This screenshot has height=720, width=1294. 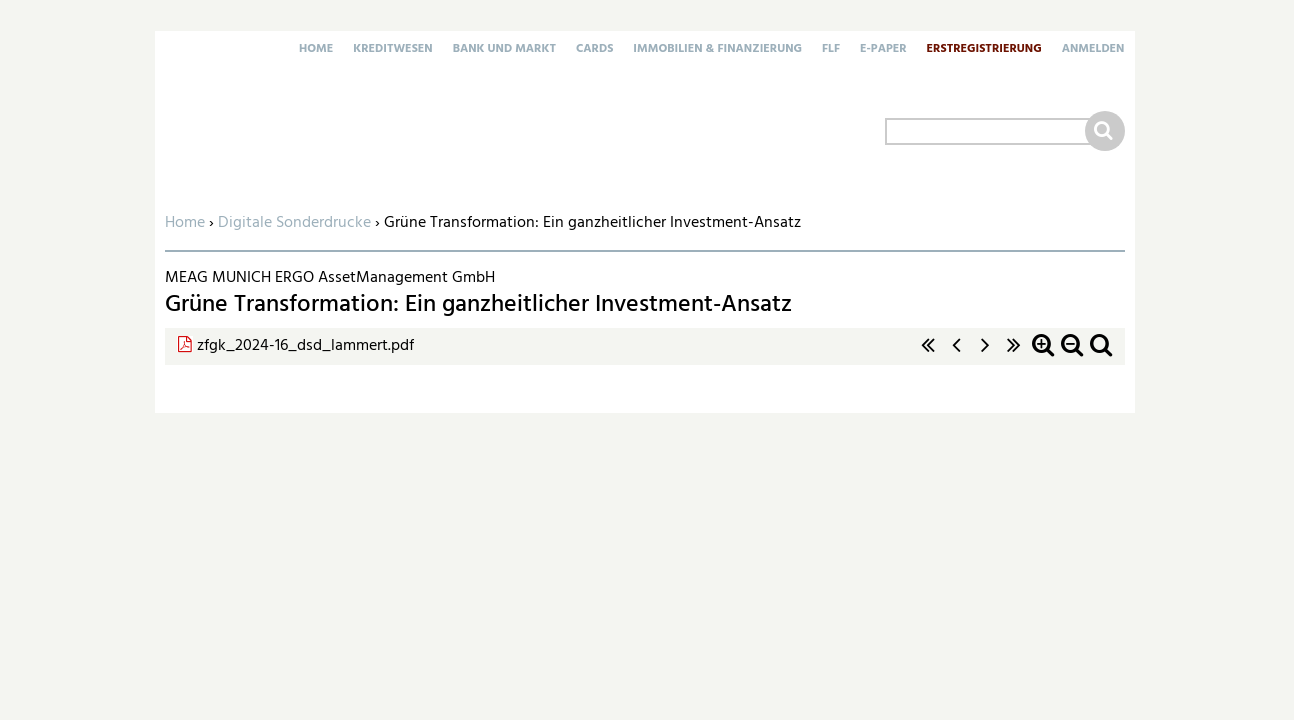 What do you see at coordinates (594, 50) in the screenshot?
I see `Cards` at bounding box center [594, 50].